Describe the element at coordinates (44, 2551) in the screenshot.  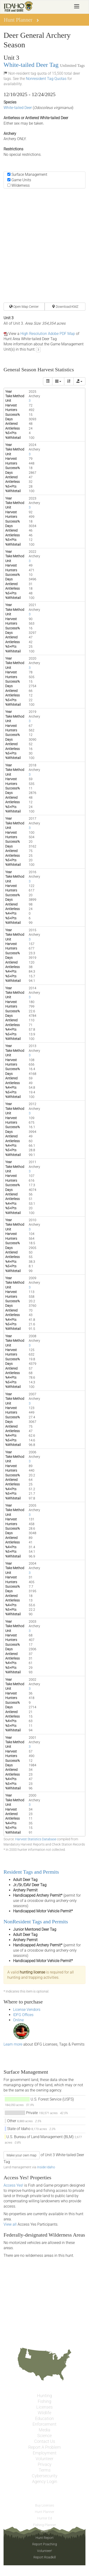
I see `Volunteer!` at that location.